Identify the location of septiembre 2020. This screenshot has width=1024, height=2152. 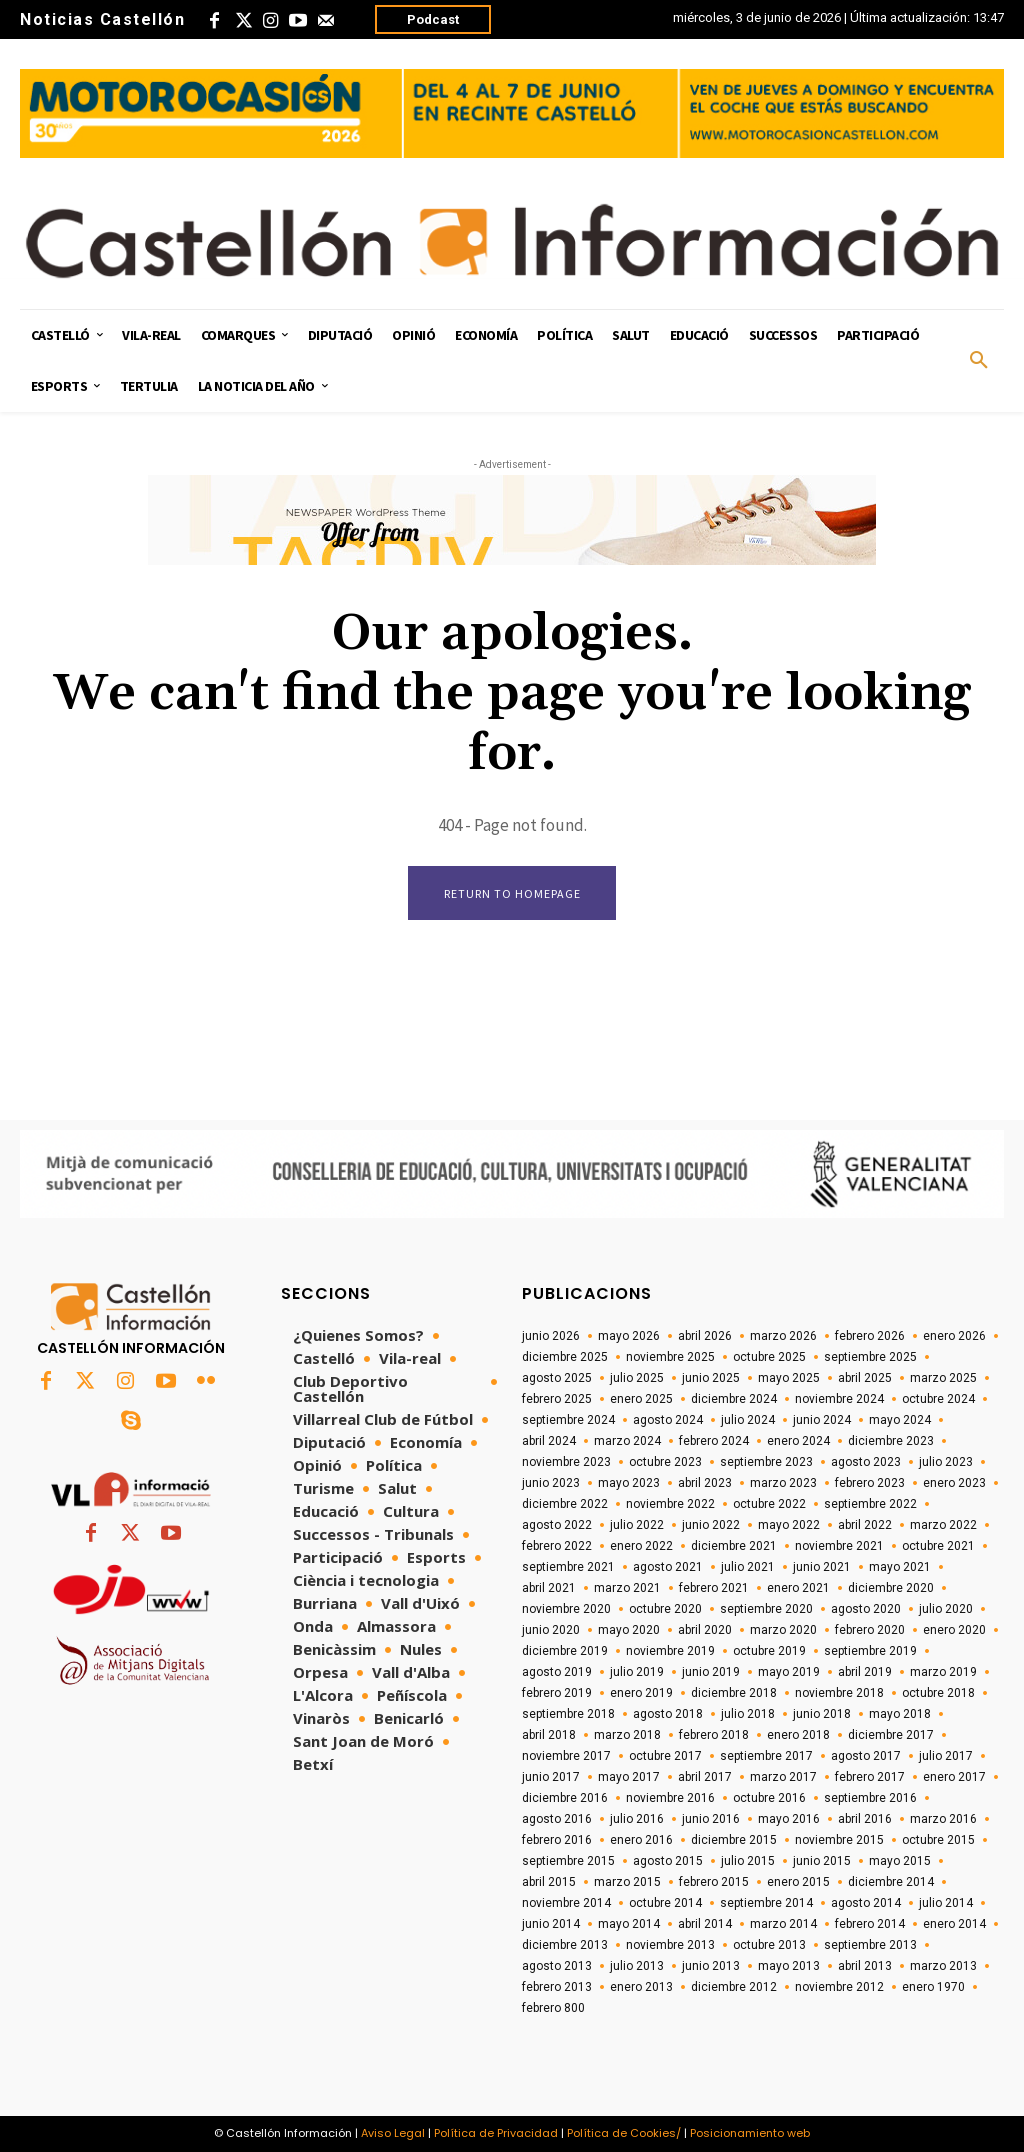
(766, 1610).